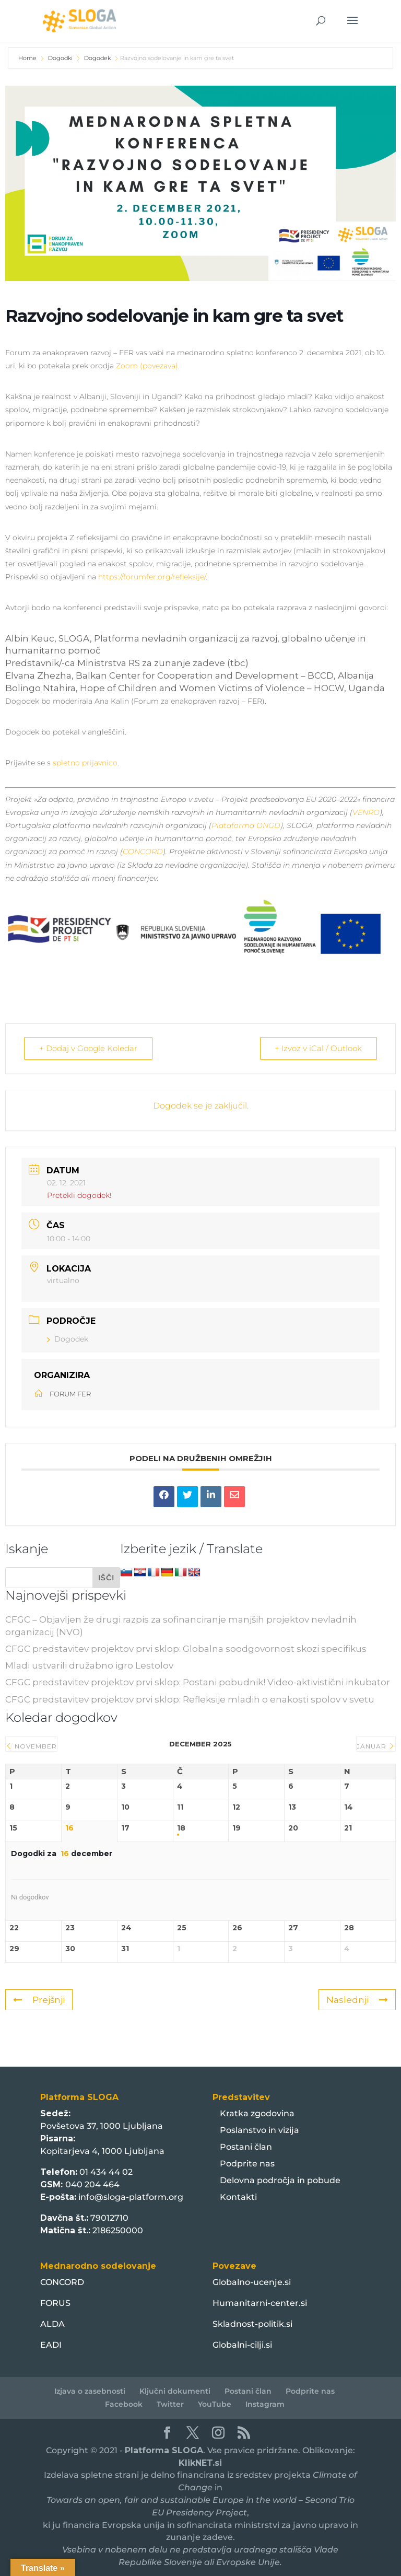 This screenshot has height=2576, width=401. Describe the element at coordinates (97, 58) in the screenshot. I see `Dogodek` at that location.